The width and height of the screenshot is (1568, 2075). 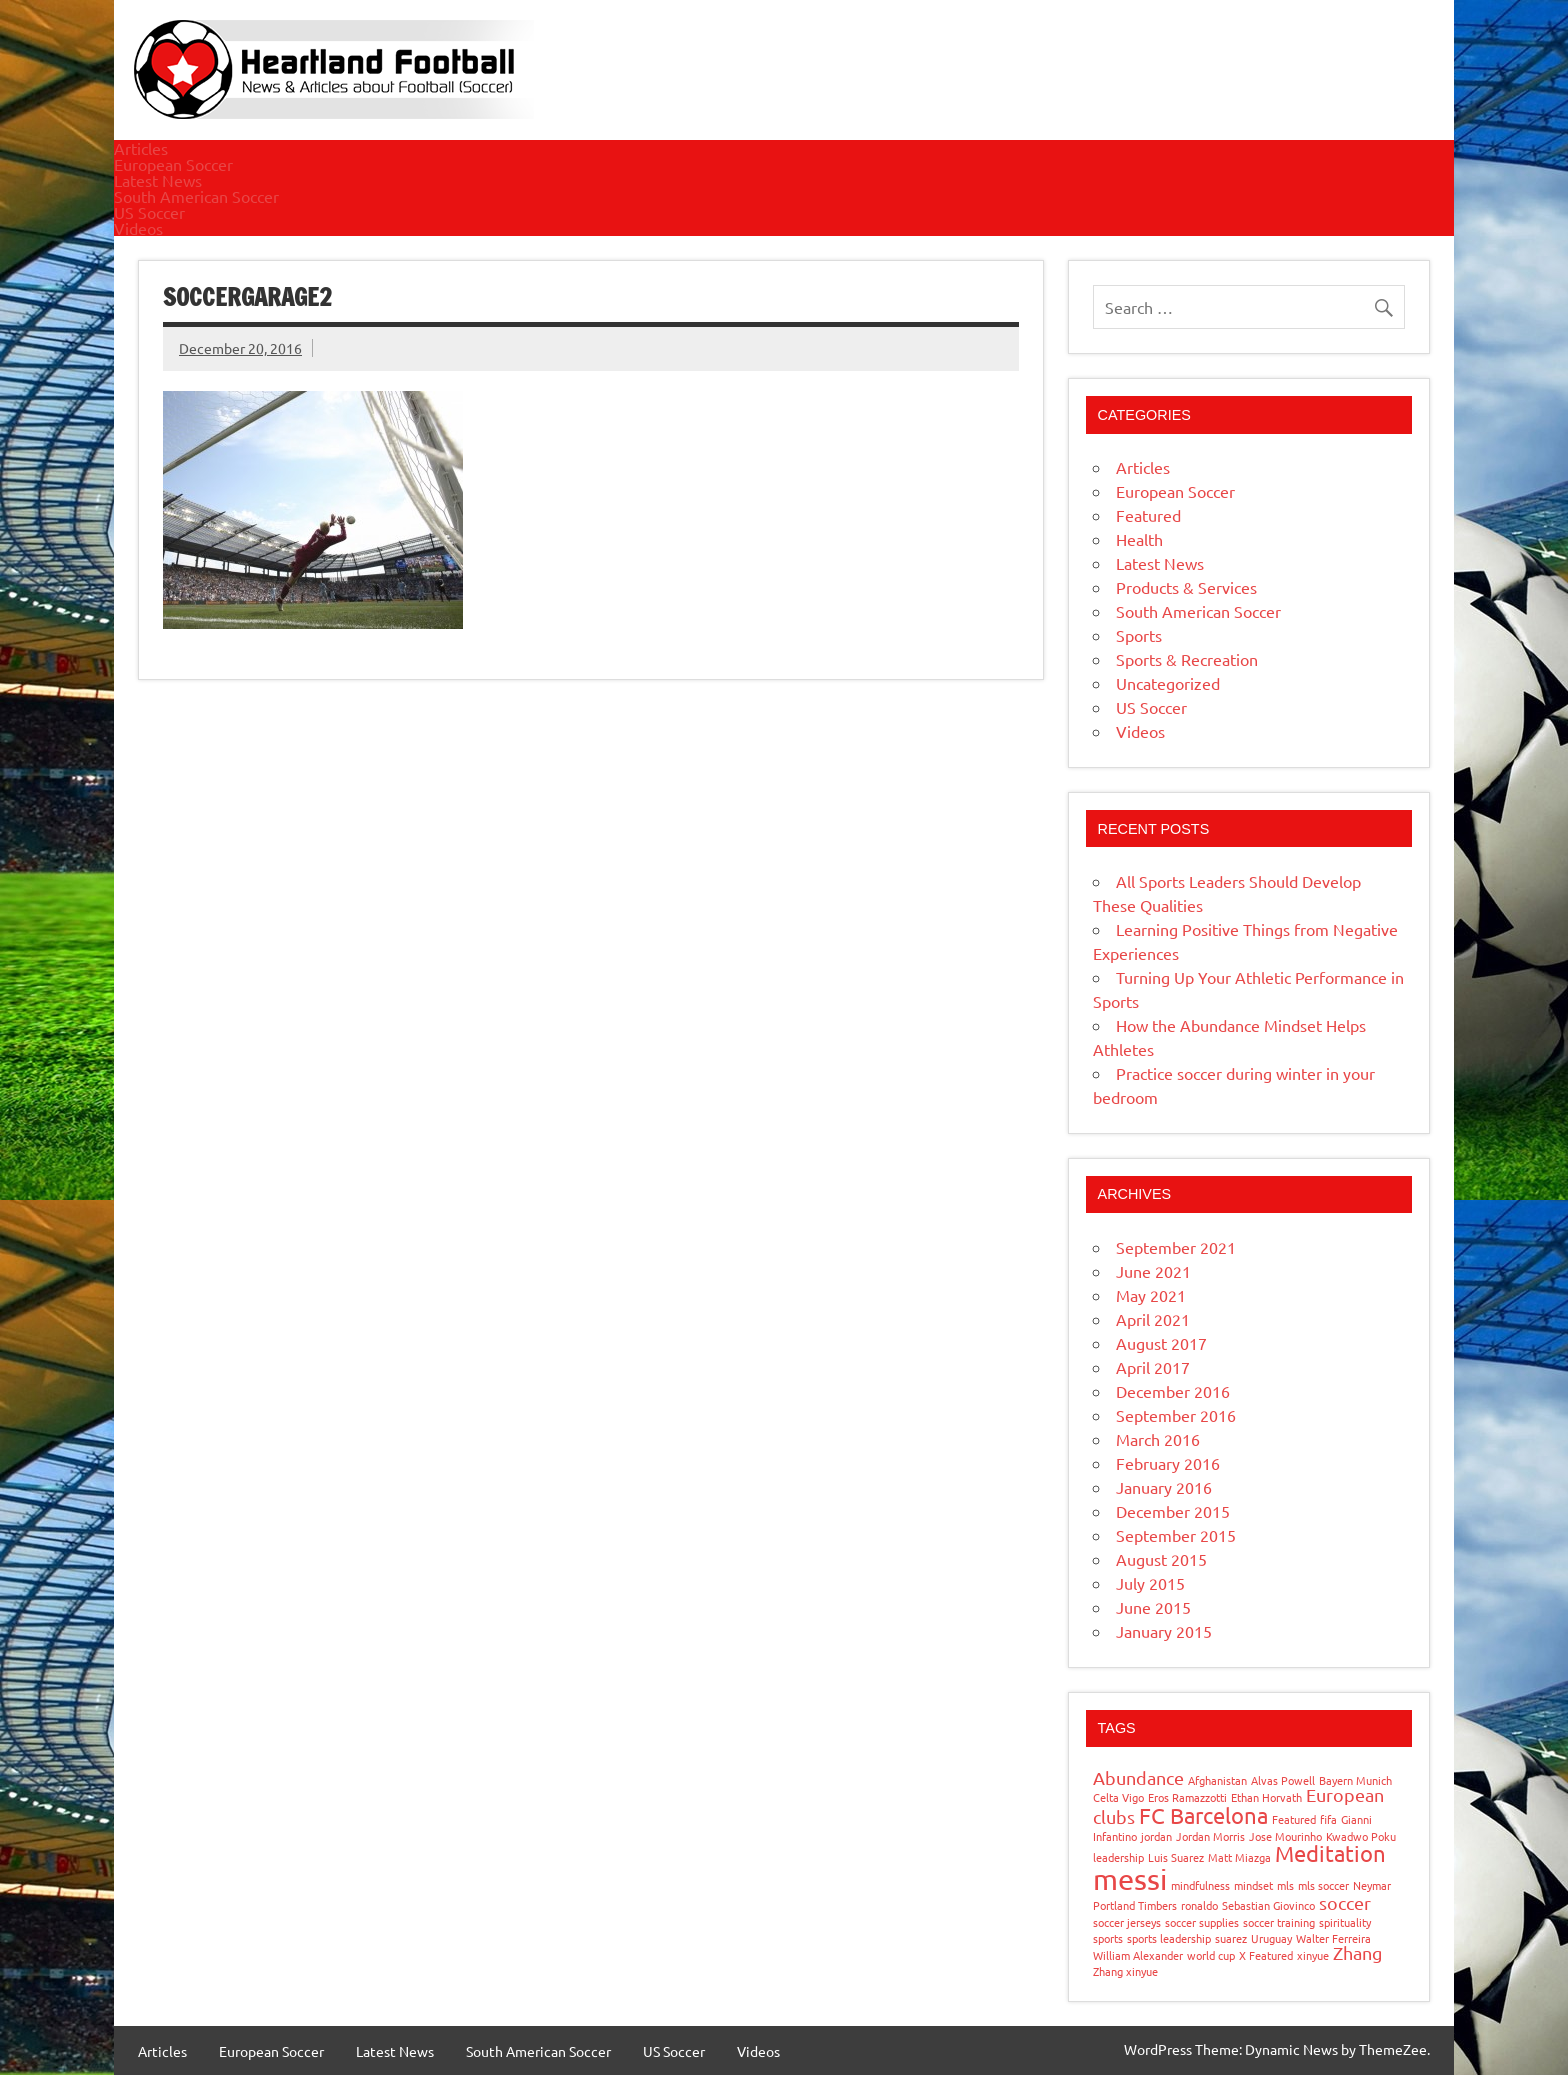 I want to click on Health, so click(x=1139, y=539).